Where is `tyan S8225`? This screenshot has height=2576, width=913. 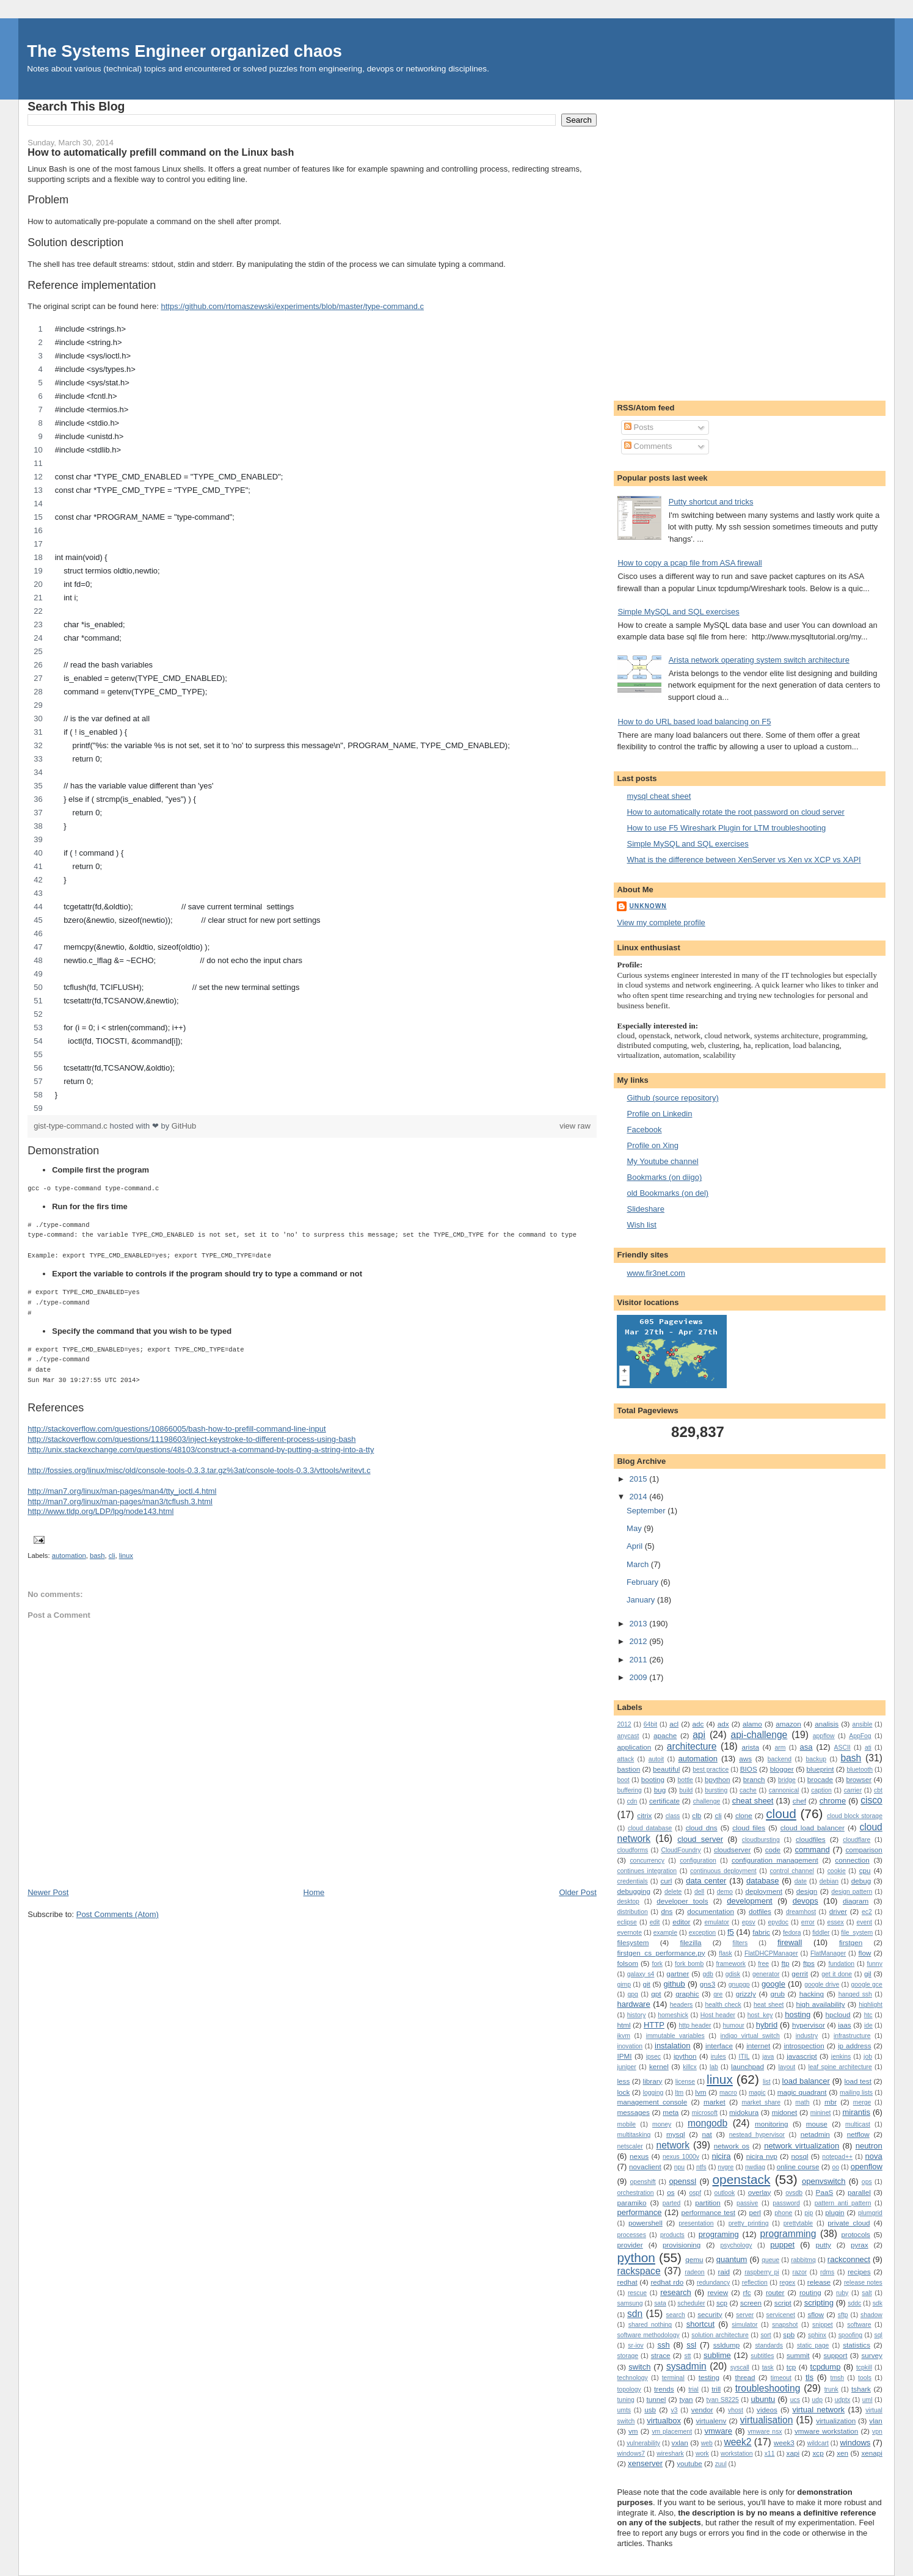 tyan S8225 is located at coordinates (723, 2399).